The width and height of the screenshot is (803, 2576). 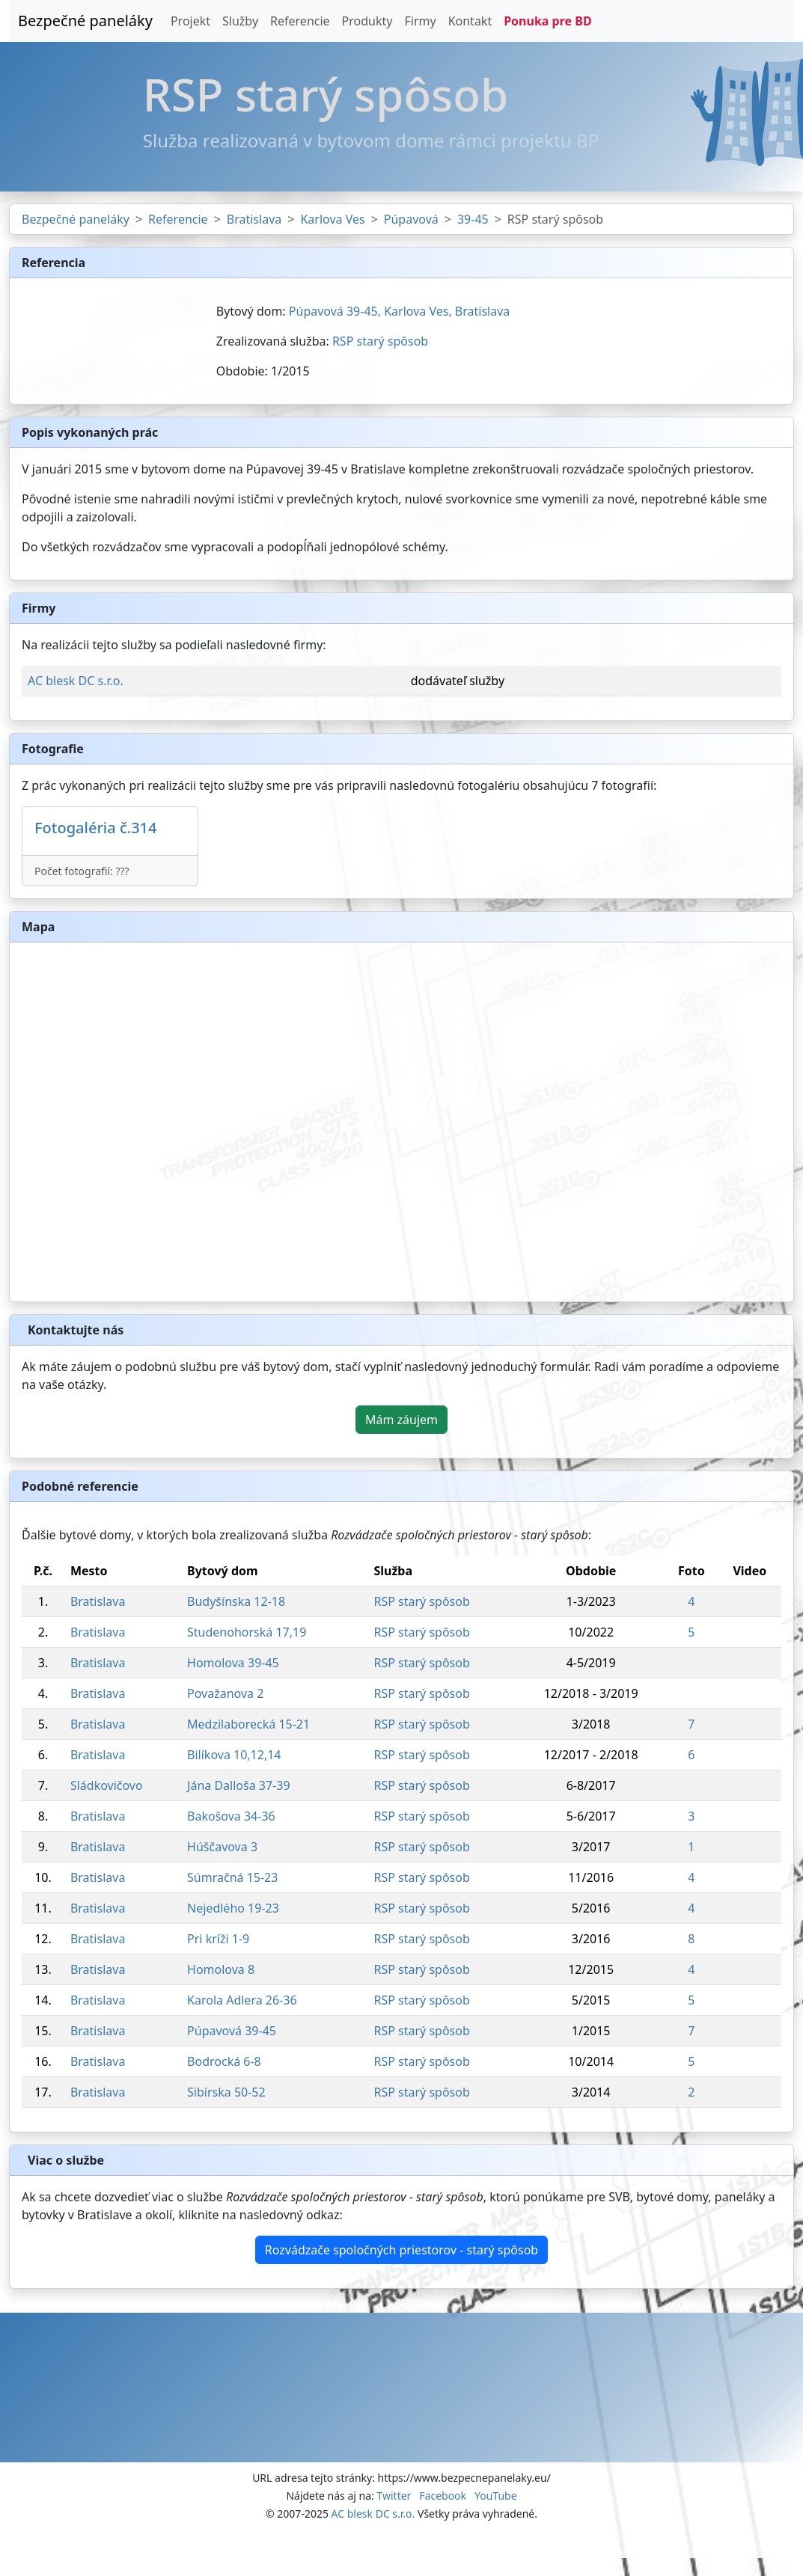 What do you see at coordinates (401, 1419) in the screenshot?
I see `Mám záujem [button]` at bounding box center [401, 1419].